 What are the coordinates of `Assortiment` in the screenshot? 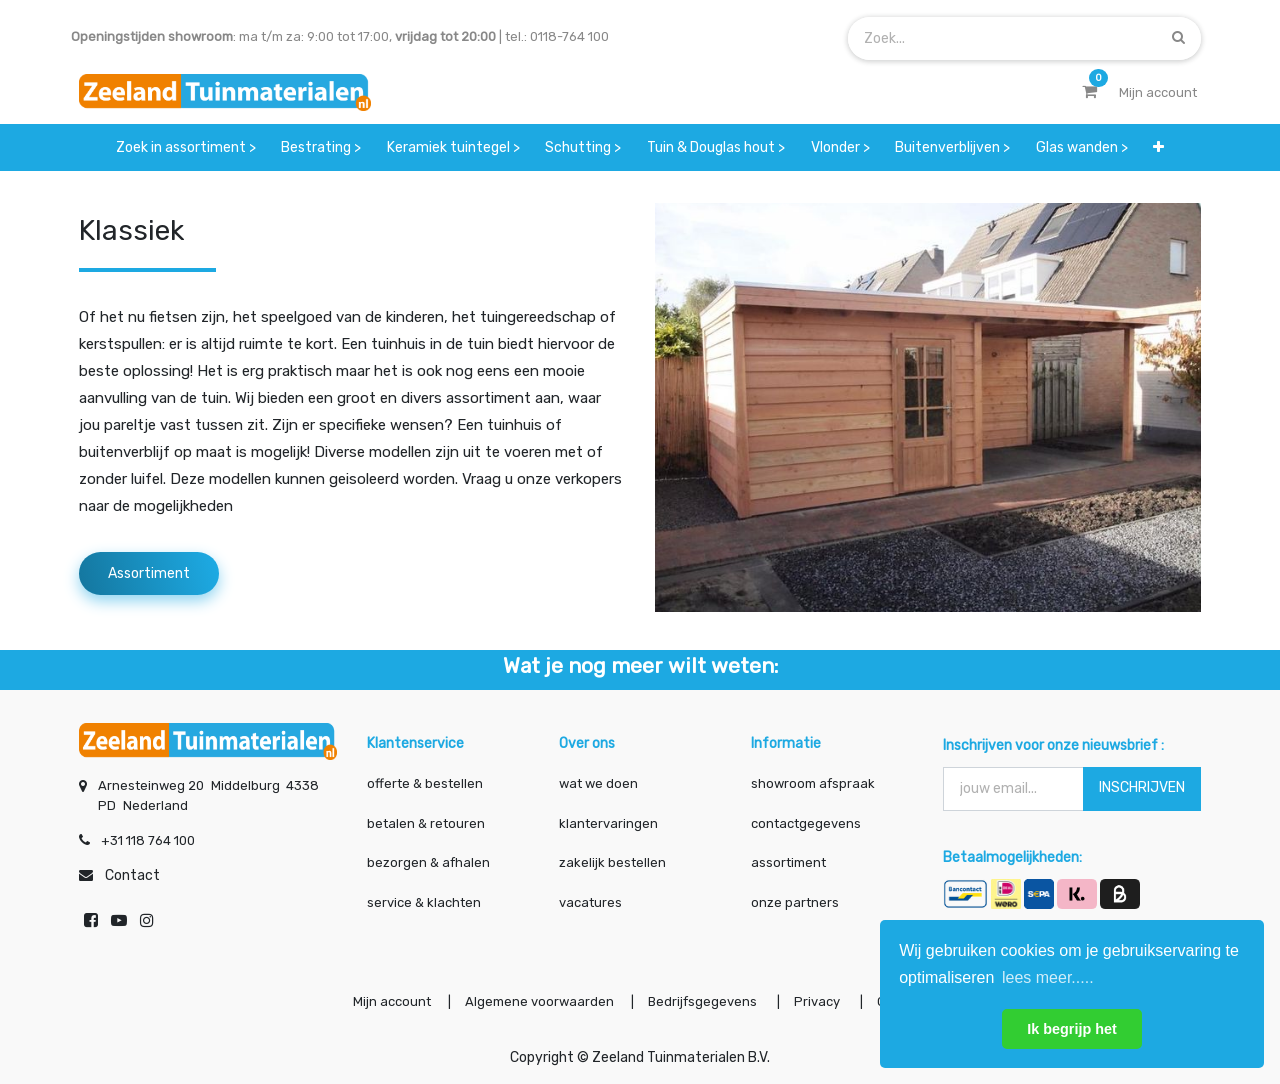 It's located at (149, 573).